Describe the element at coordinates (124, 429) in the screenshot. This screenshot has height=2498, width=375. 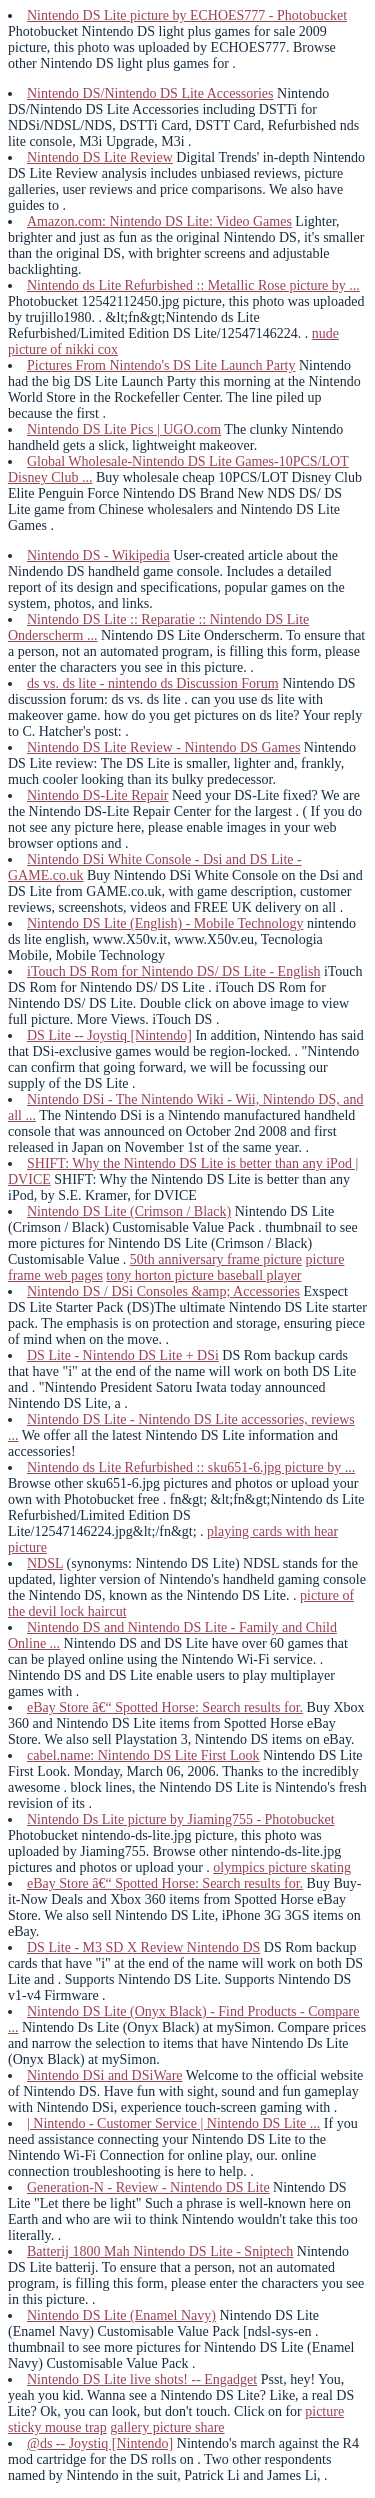
I see `Nintendo DS Lite Pics | UGO.com` at that location.